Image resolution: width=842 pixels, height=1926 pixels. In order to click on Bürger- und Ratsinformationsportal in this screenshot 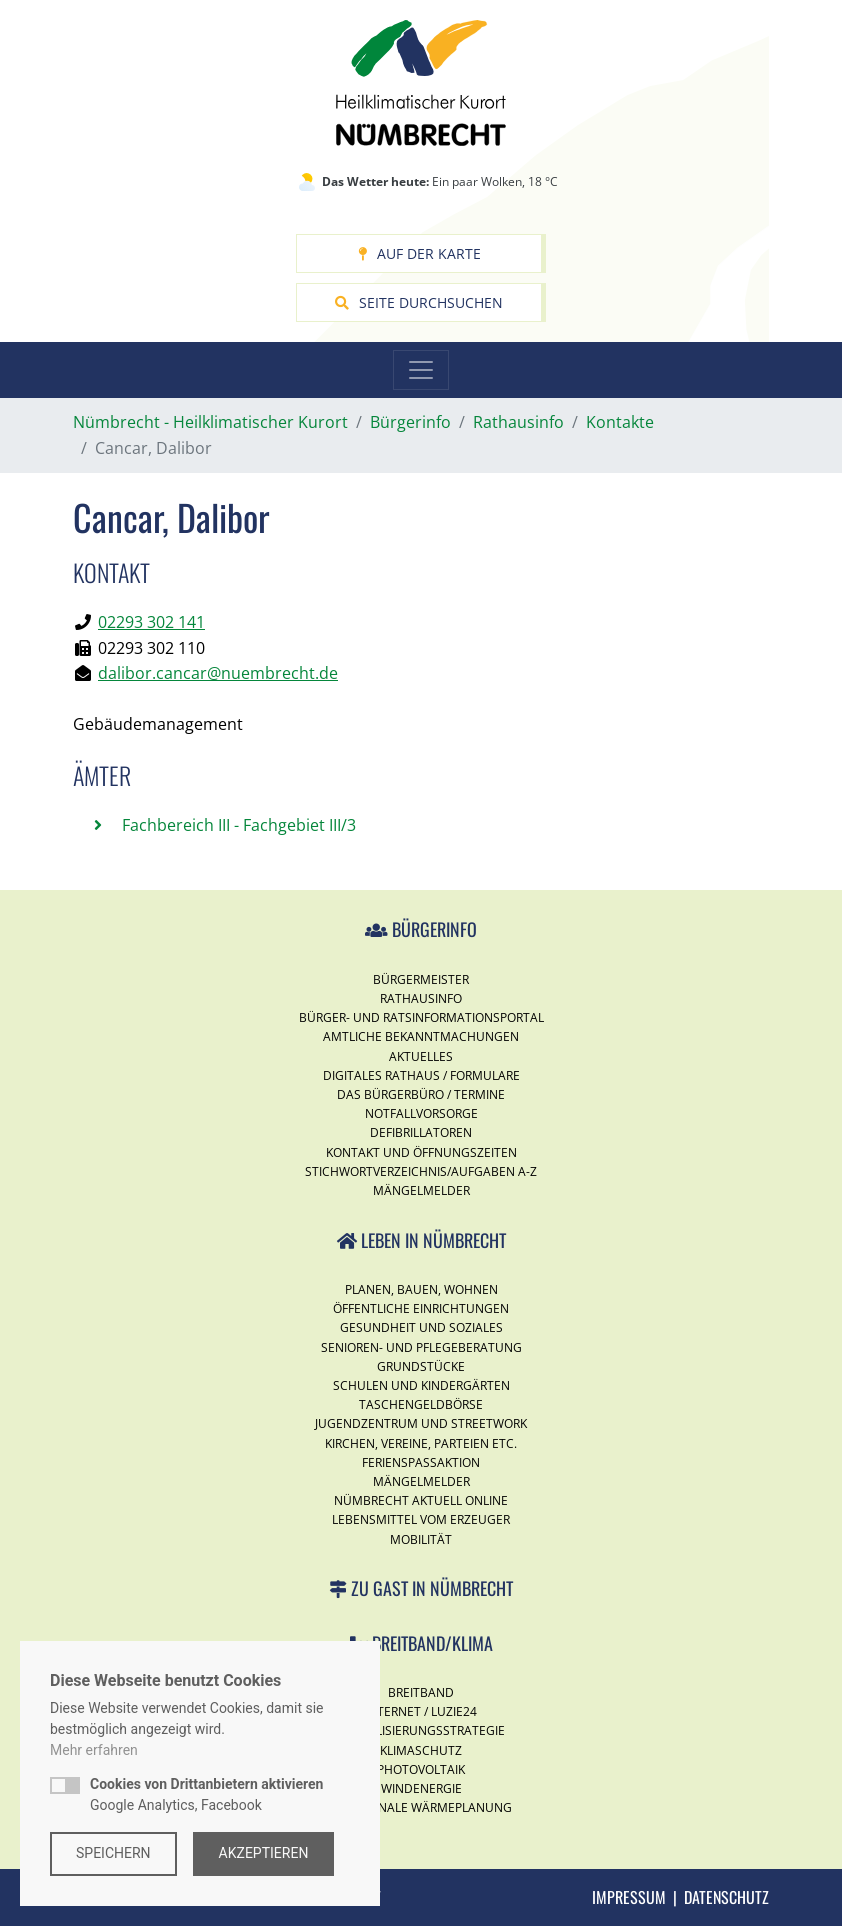, I will do `click(421, 1017)`.